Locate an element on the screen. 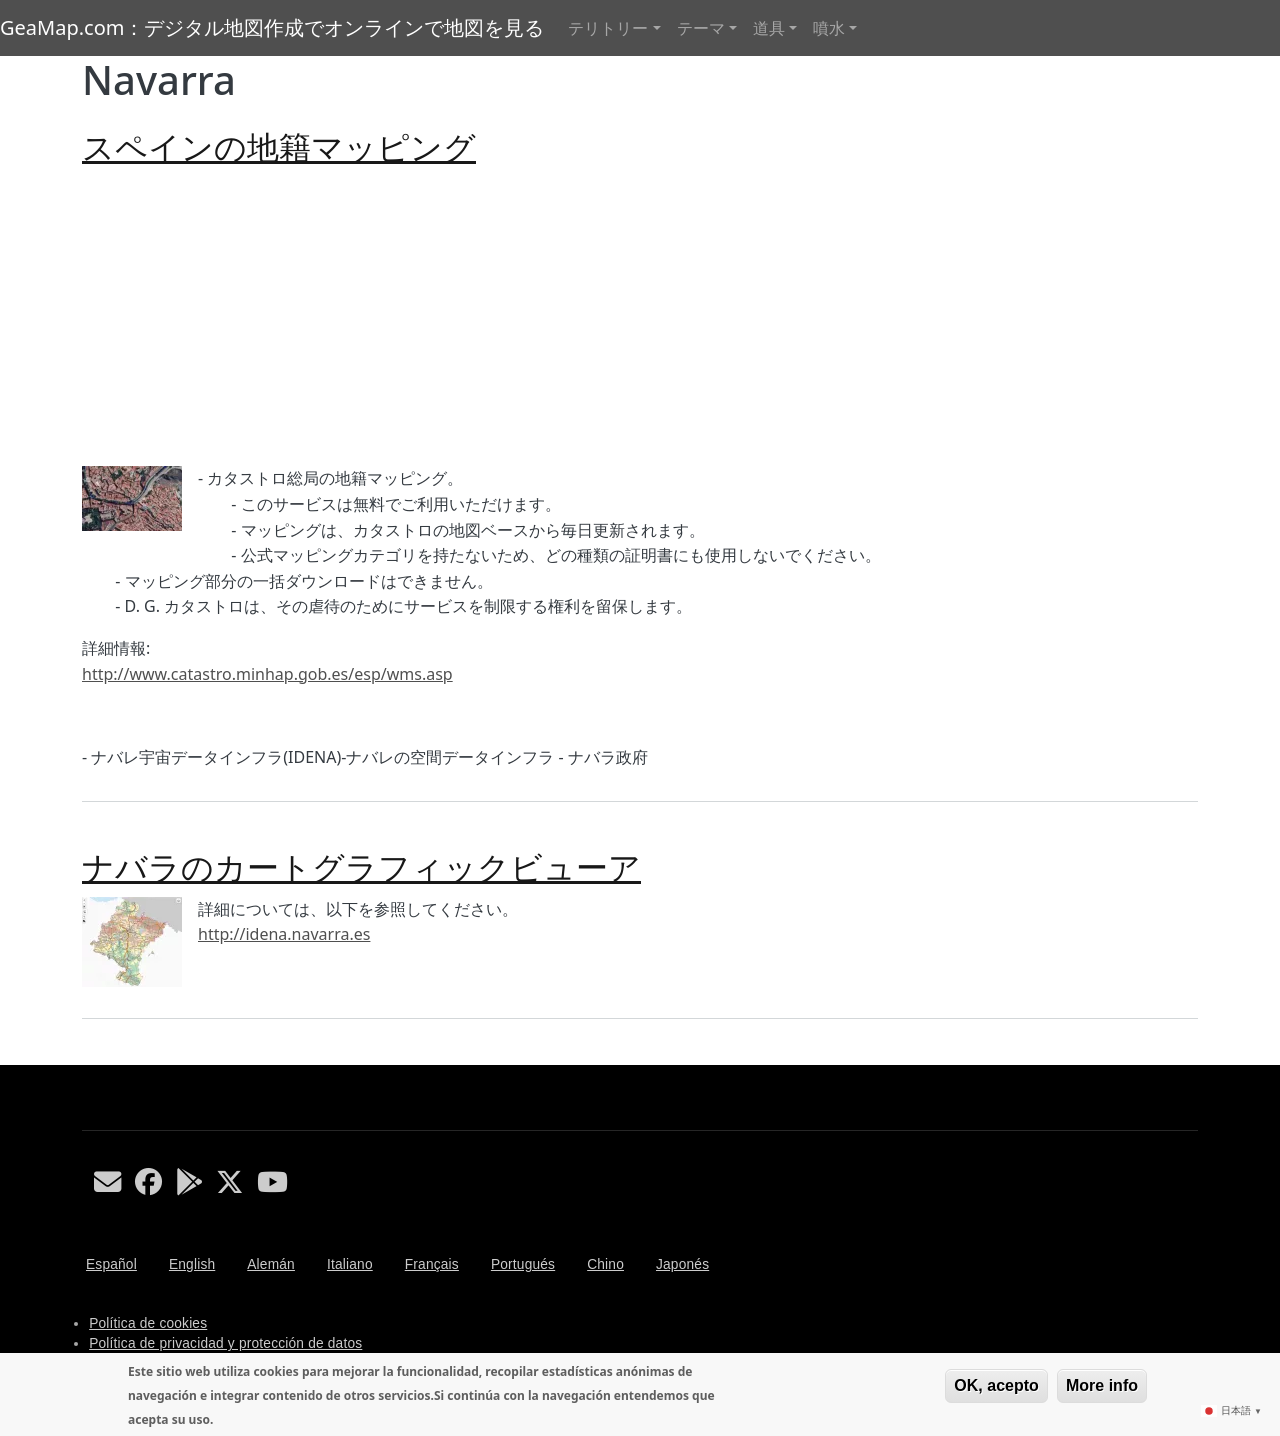 The width and height of the screenshot is (1280, 1436). OK, acepto is located at coordinates (996, 1385).